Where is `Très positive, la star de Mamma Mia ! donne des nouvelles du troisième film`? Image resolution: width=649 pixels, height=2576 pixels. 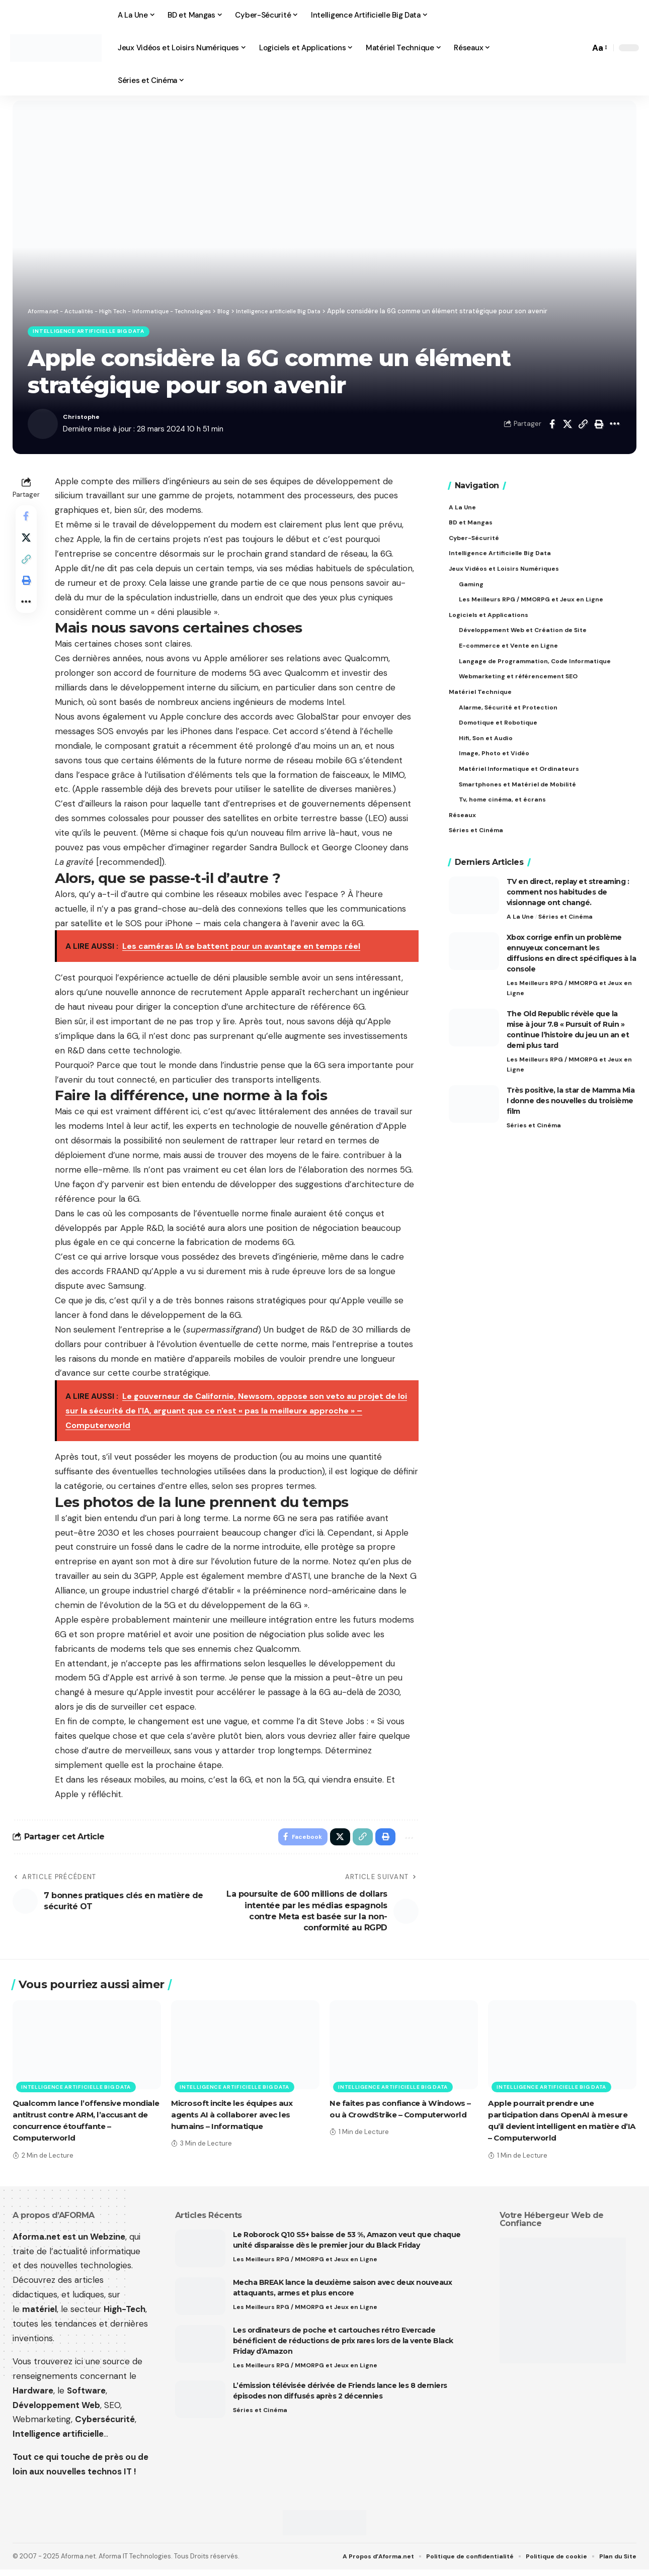
Très positive, la star de Mamma Mia ! donne des nouvelles du troisième film is located at coordinates (571, 1117).